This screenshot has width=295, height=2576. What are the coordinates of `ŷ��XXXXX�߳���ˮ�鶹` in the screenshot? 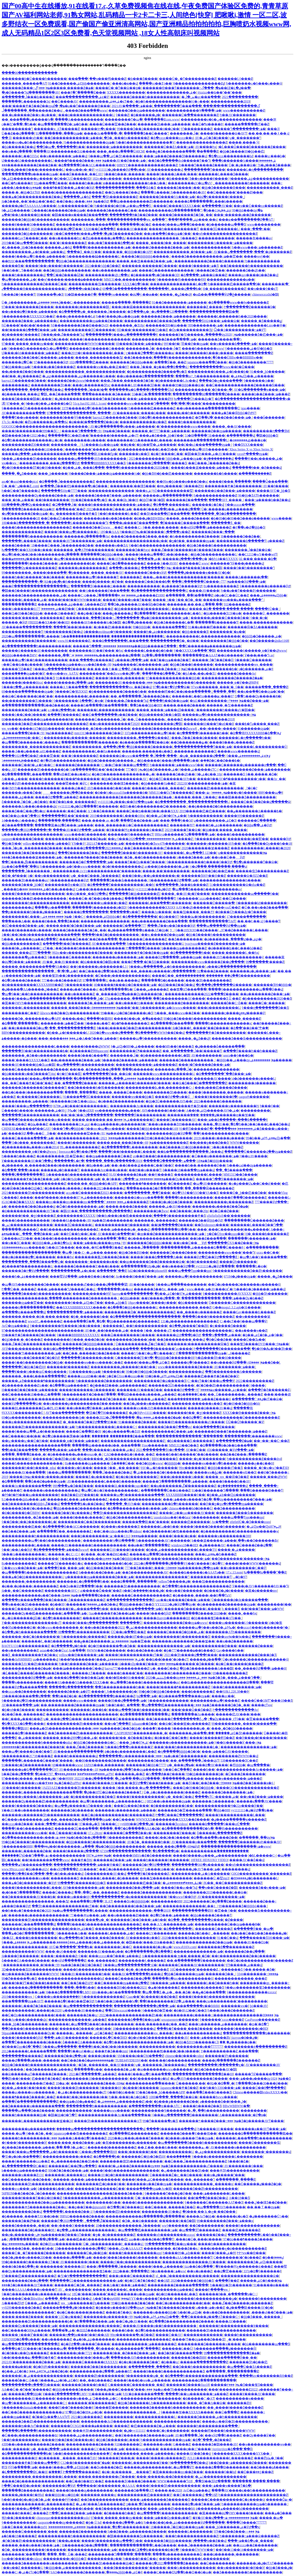 It's located at (194, 650).